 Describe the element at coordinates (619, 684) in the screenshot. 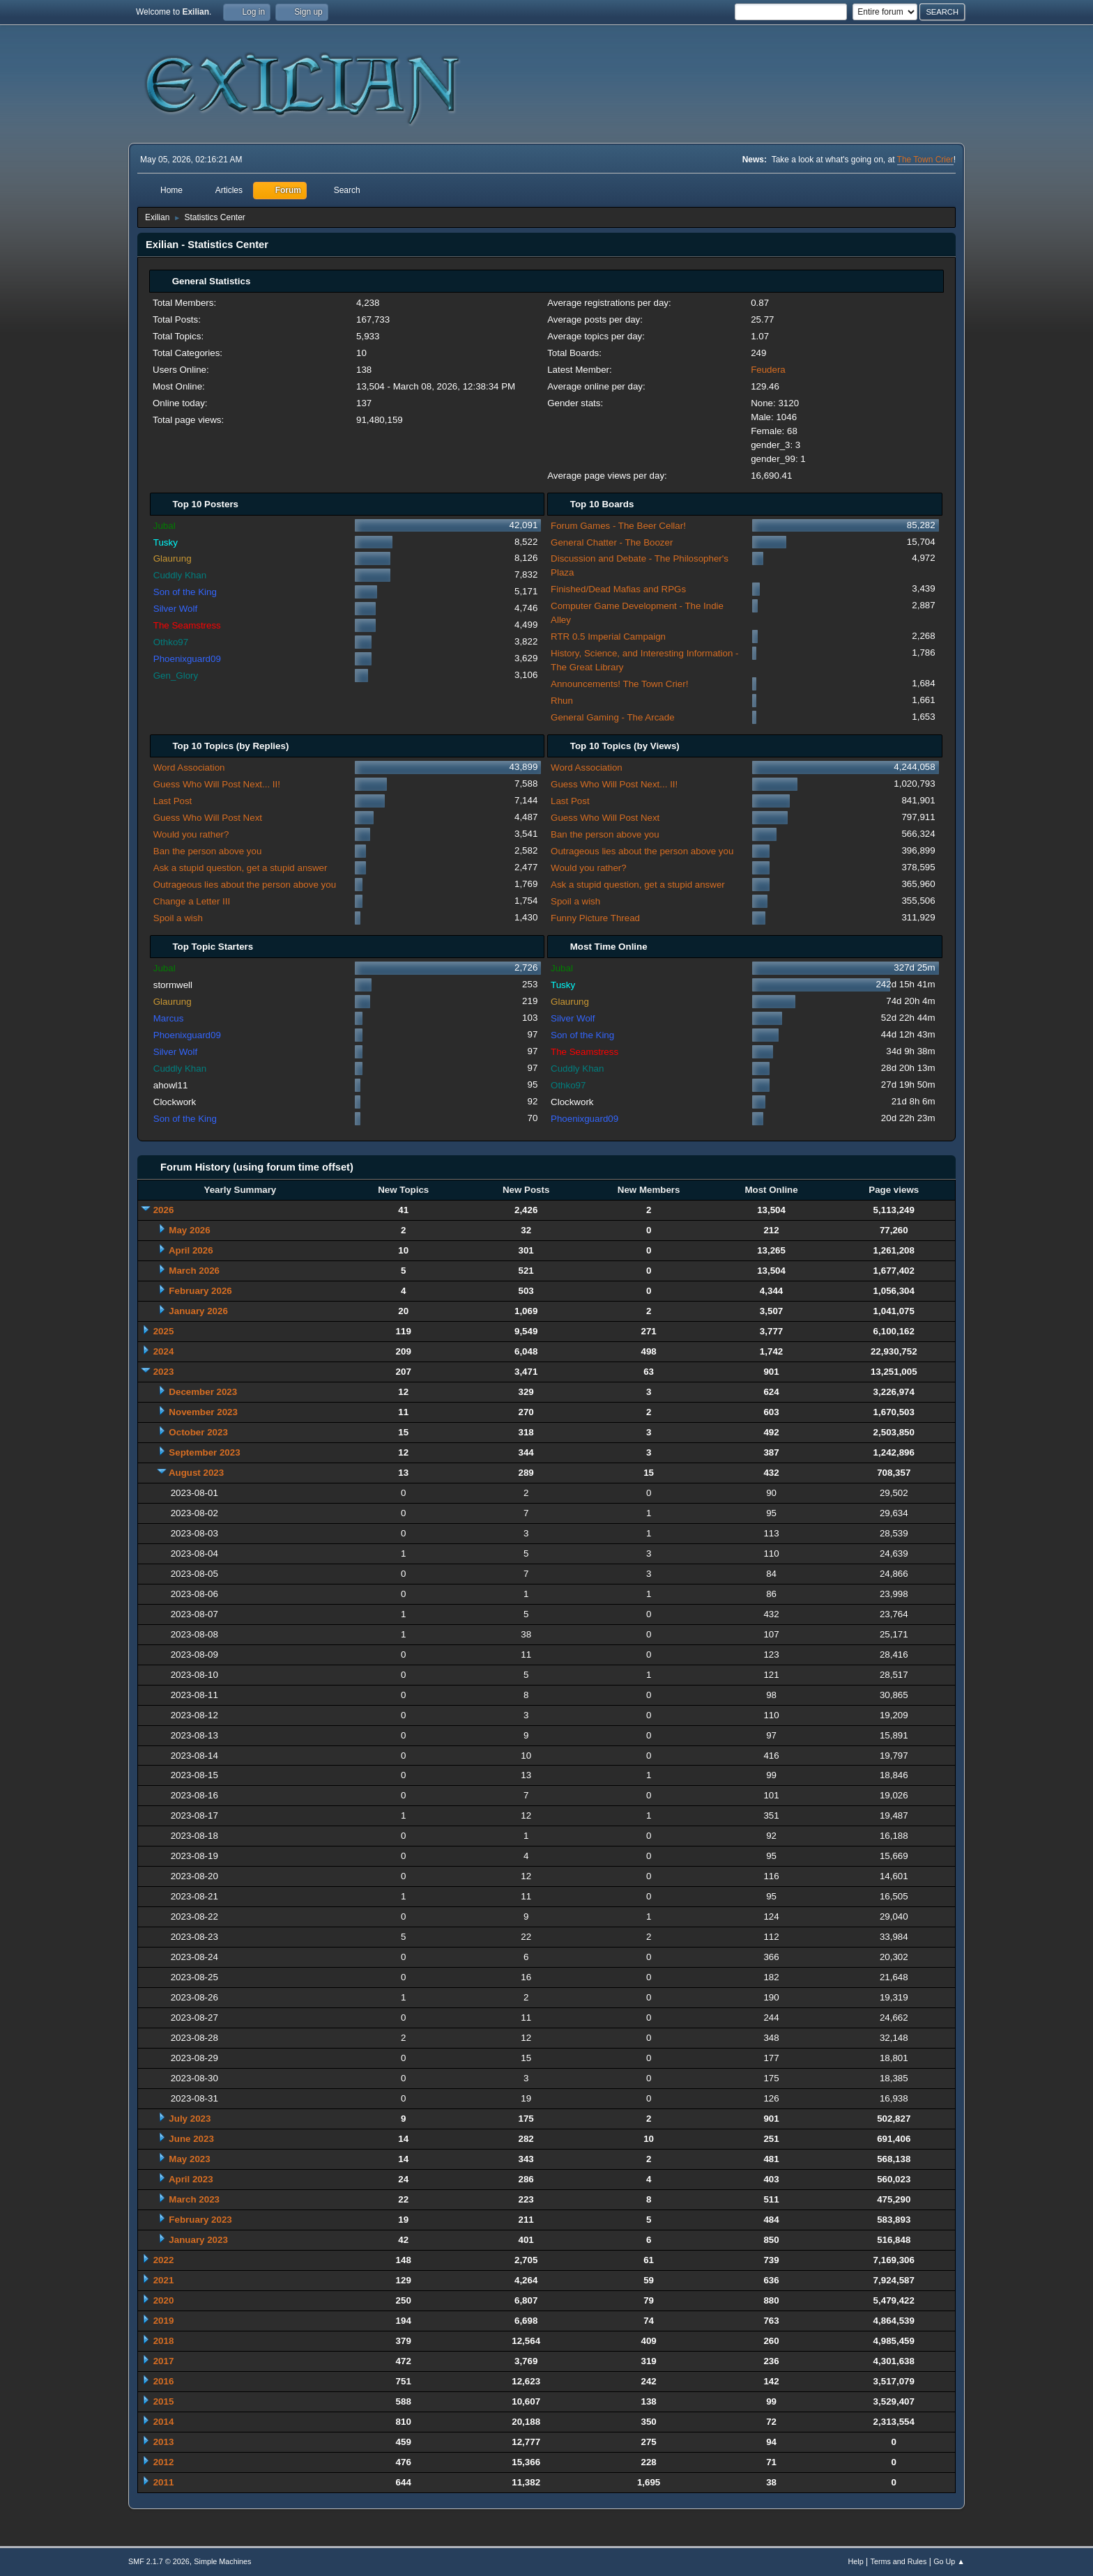

I see `Announcements! The Town Crier!` at that location.